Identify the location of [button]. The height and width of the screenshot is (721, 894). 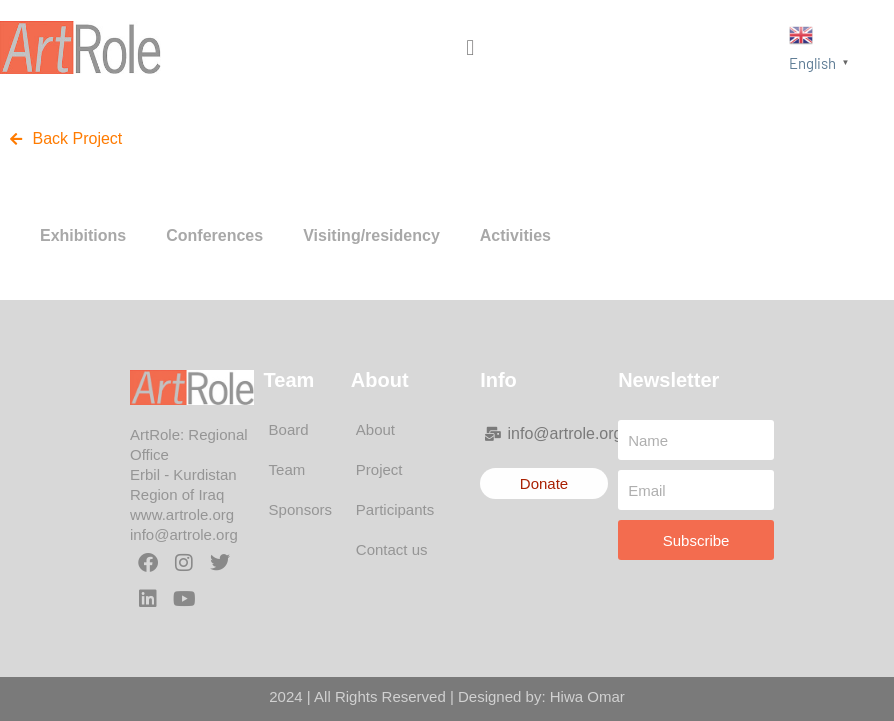
(470, 47).